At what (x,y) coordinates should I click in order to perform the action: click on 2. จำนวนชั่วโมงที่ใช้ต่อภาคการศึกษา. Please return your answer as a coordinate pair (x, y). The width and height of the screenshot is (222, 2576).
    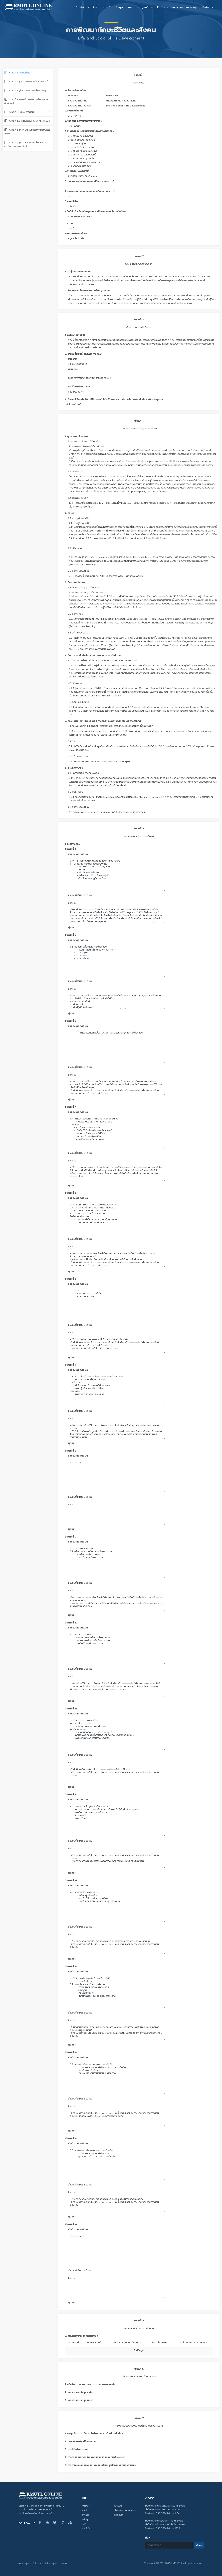
    Looking at the image, I should click on (83, 354).